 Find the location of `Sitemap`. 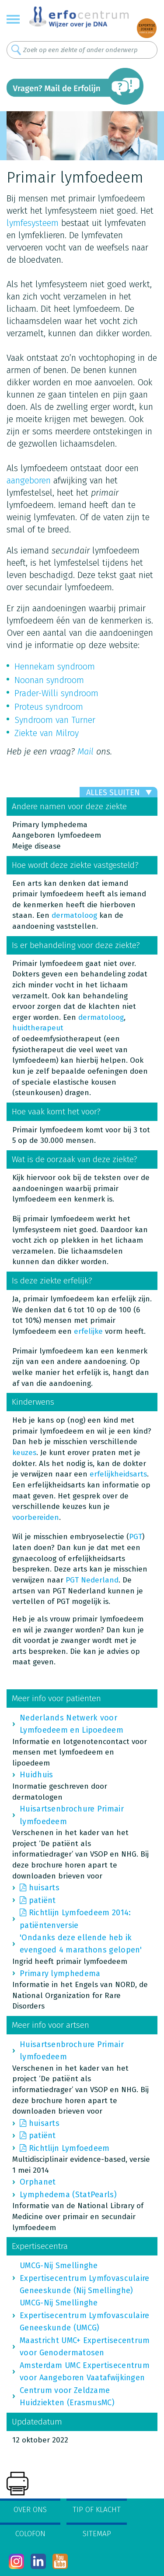

Sitemap is located at coordinates (97, 2533).